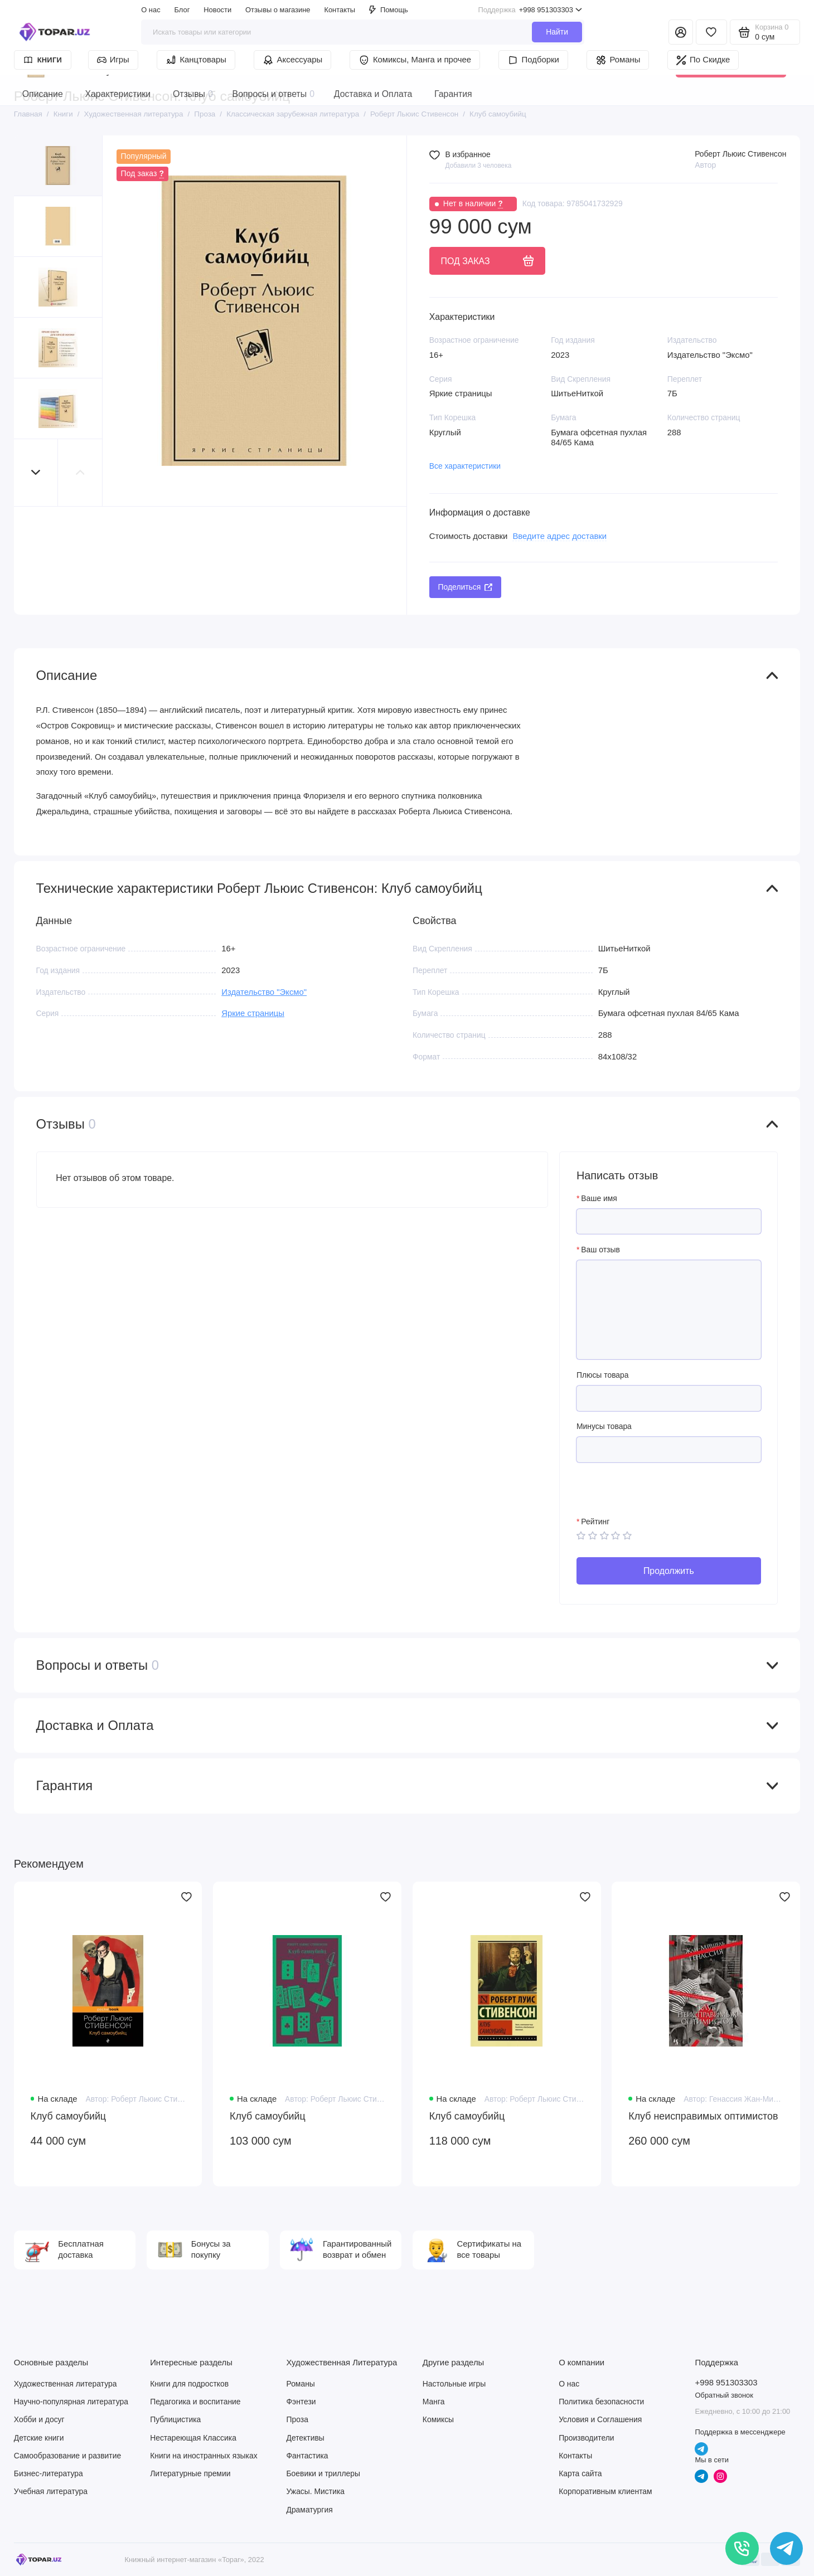  I want to click on Литературные премии, so click(190, 2473).